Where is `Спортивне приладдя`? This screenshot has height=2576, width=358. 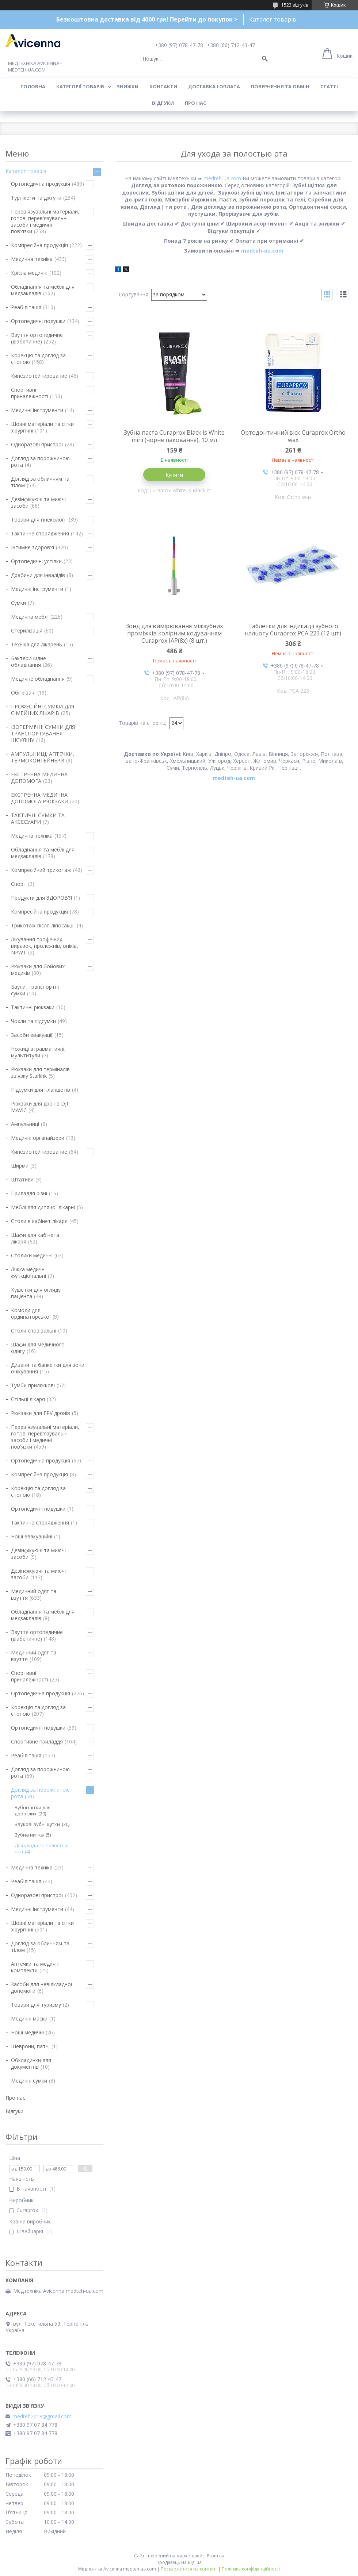
Спортивне приладдя is located at coordinates (37, 1741).